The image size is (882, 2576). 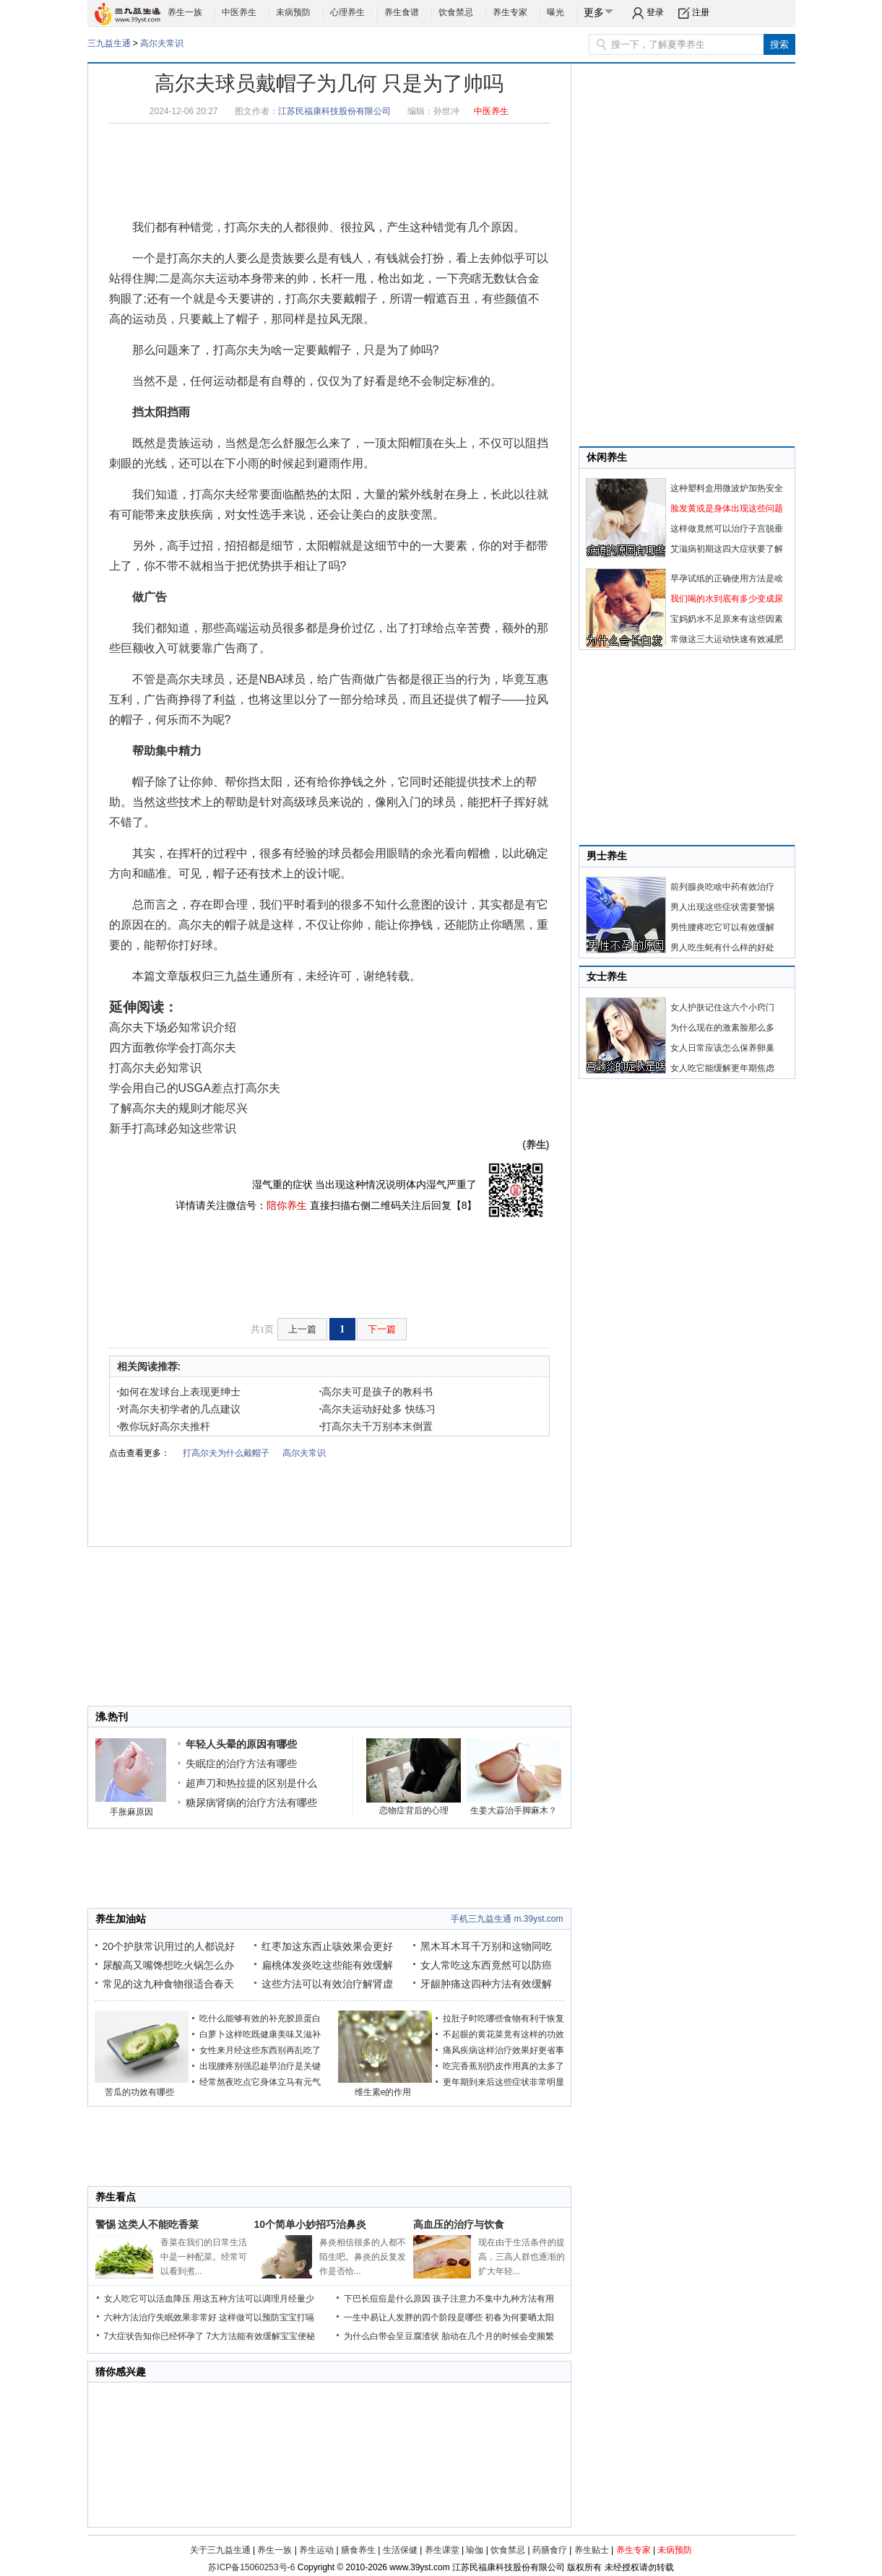 I want to click on 养生课堂, so click(x=442, y=2550).